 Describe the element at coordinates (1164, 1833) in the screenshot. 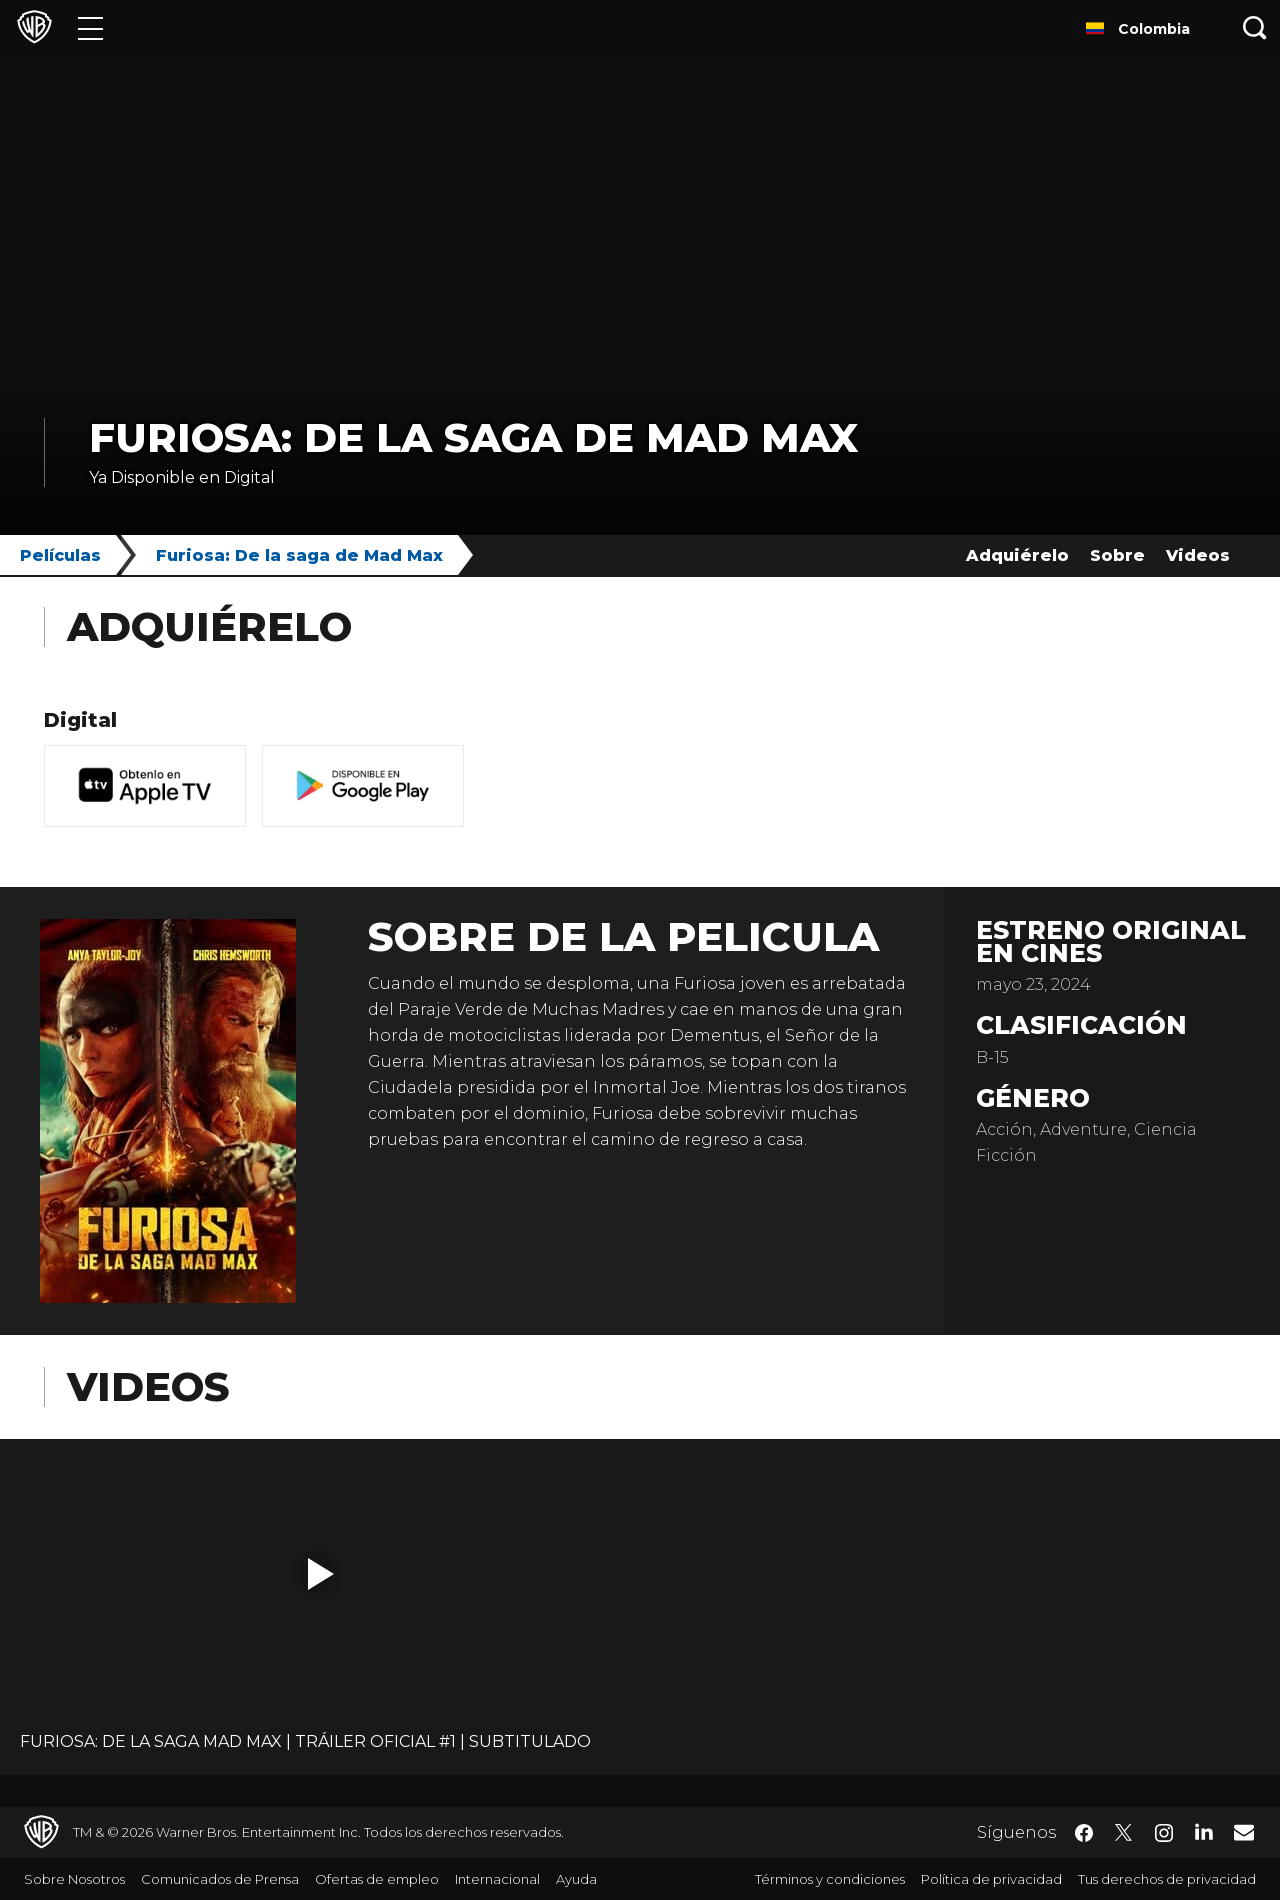

I see `​ [Instagram - WarnerBrosLatino.com]` at that location.